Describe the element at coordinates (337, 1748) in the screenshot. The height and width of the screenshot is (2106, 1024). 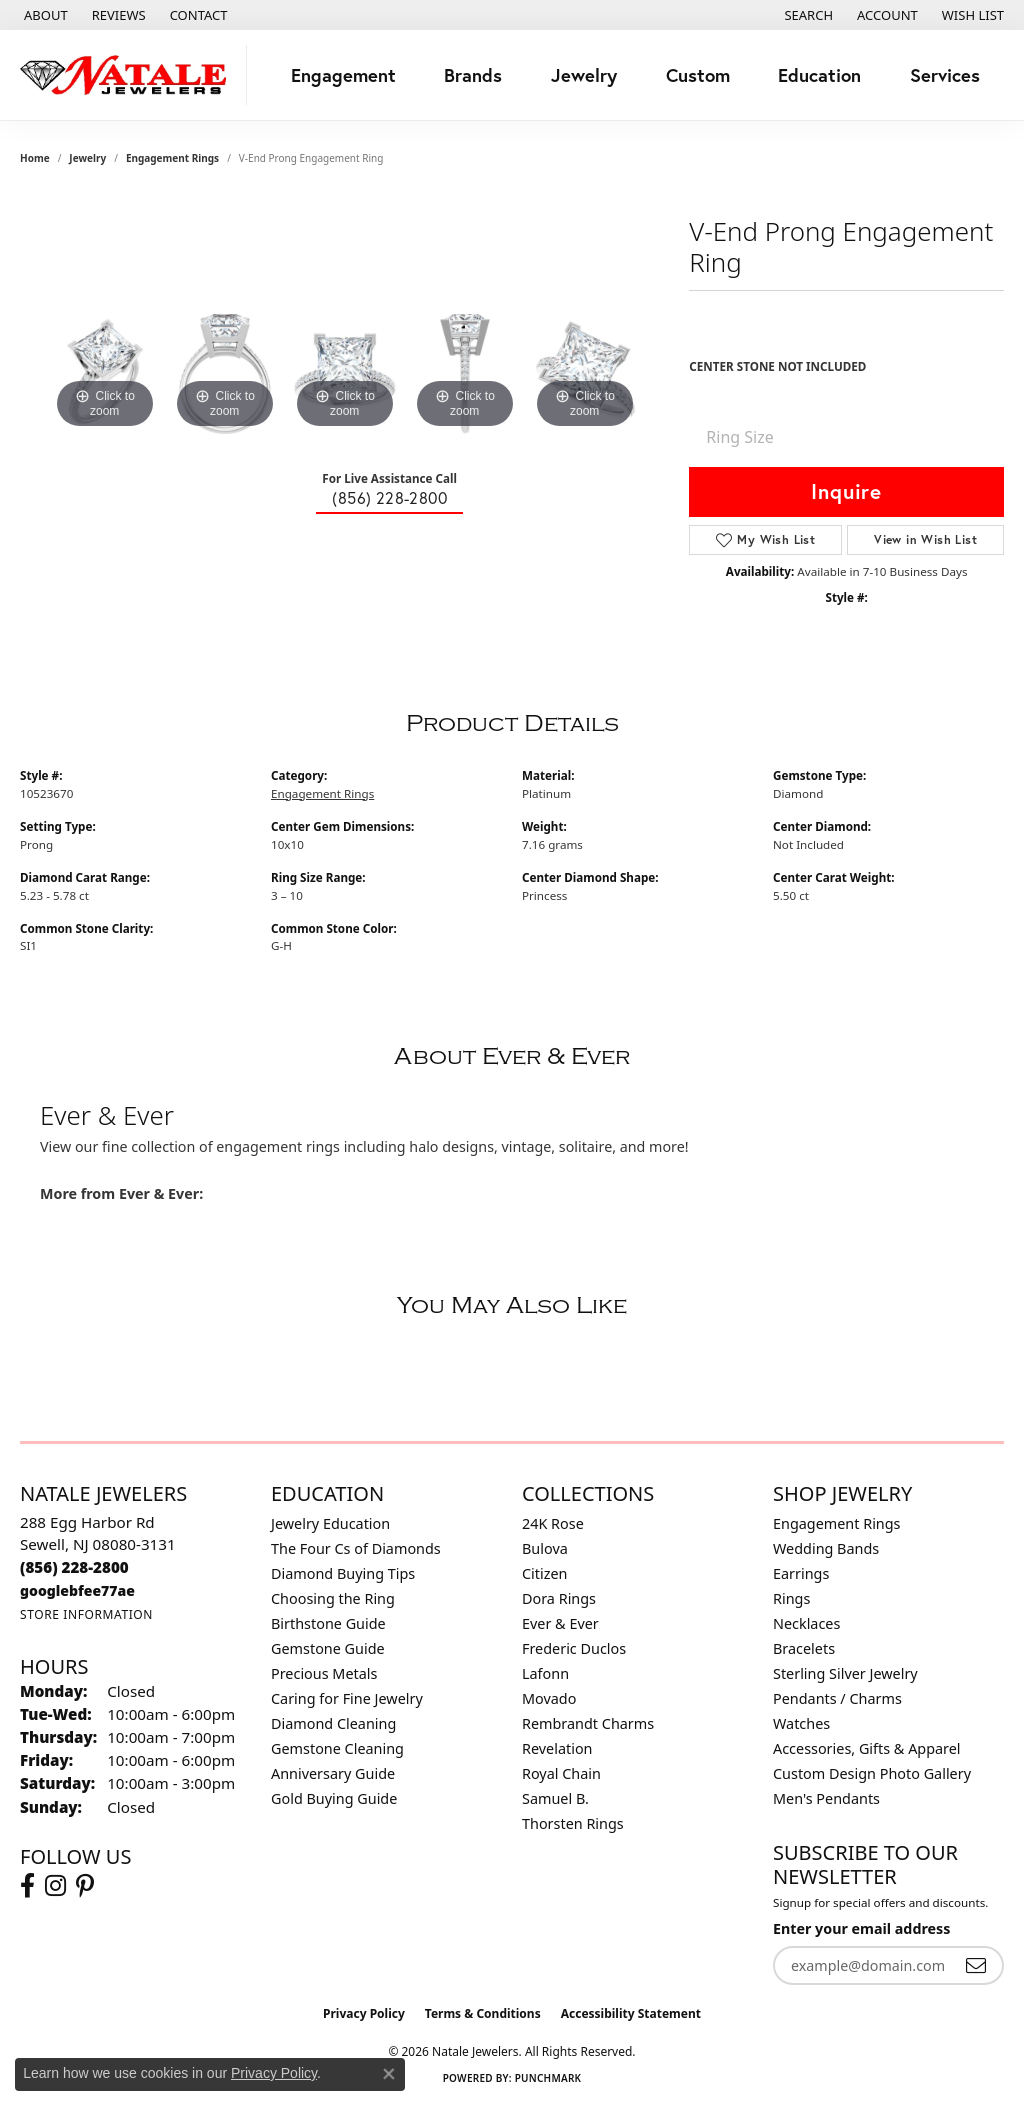
I see `Gemstone Cleaning [menuitem]` at that location.